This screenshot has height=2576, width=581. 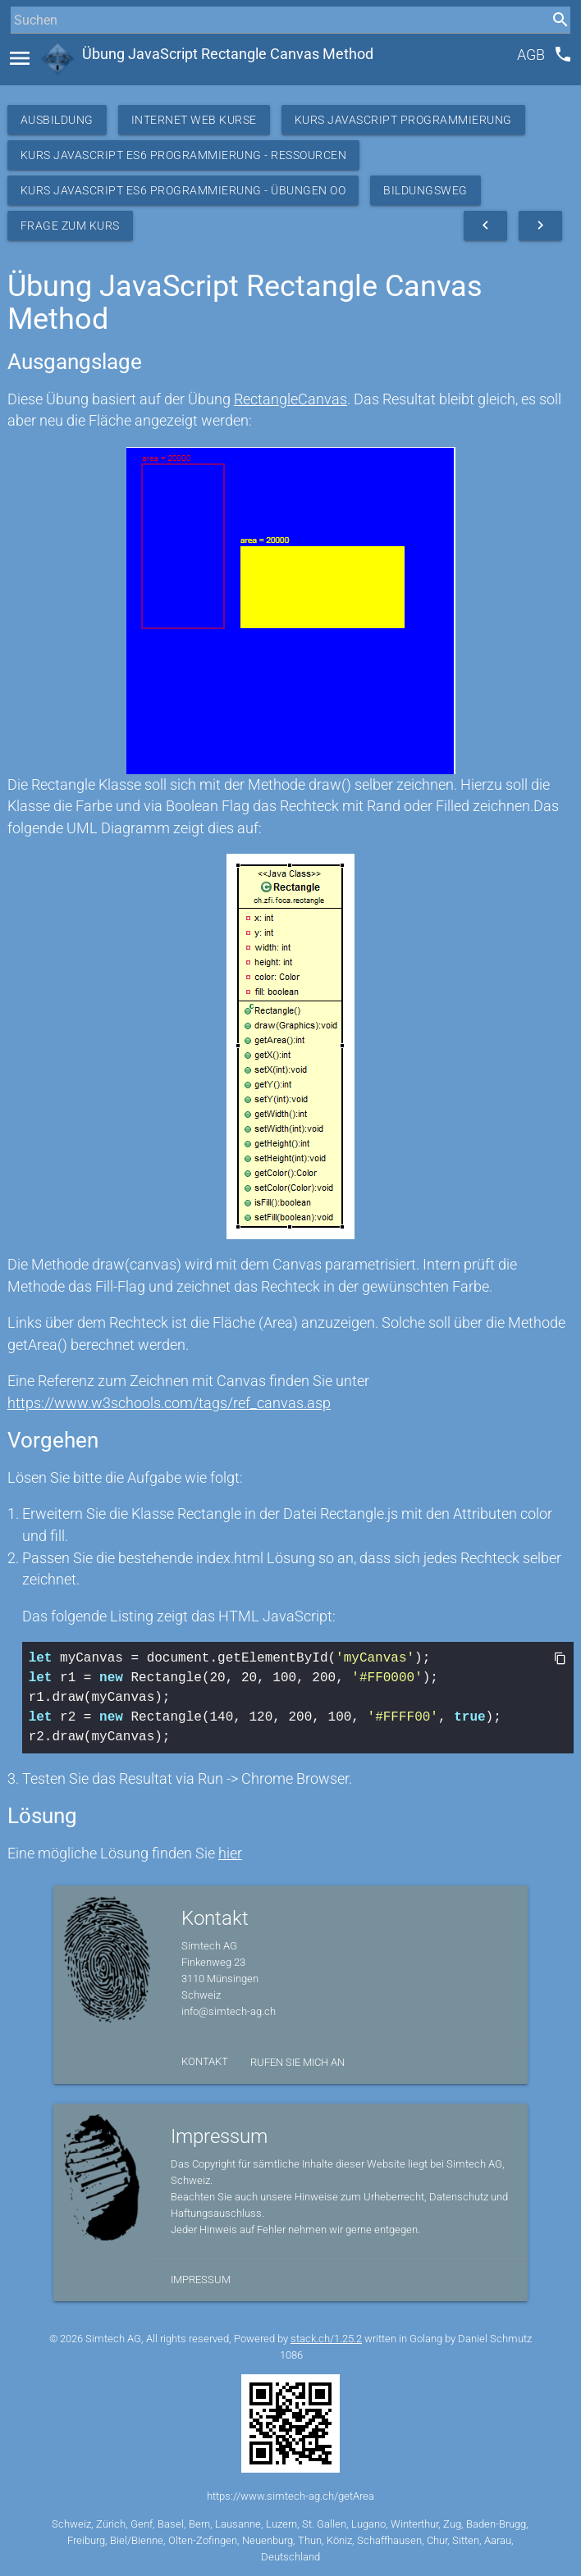 What do you see at coordinates (290, 399) in the screenshot?
I see `RectangleCanvas` at bounding box center [290, 399].